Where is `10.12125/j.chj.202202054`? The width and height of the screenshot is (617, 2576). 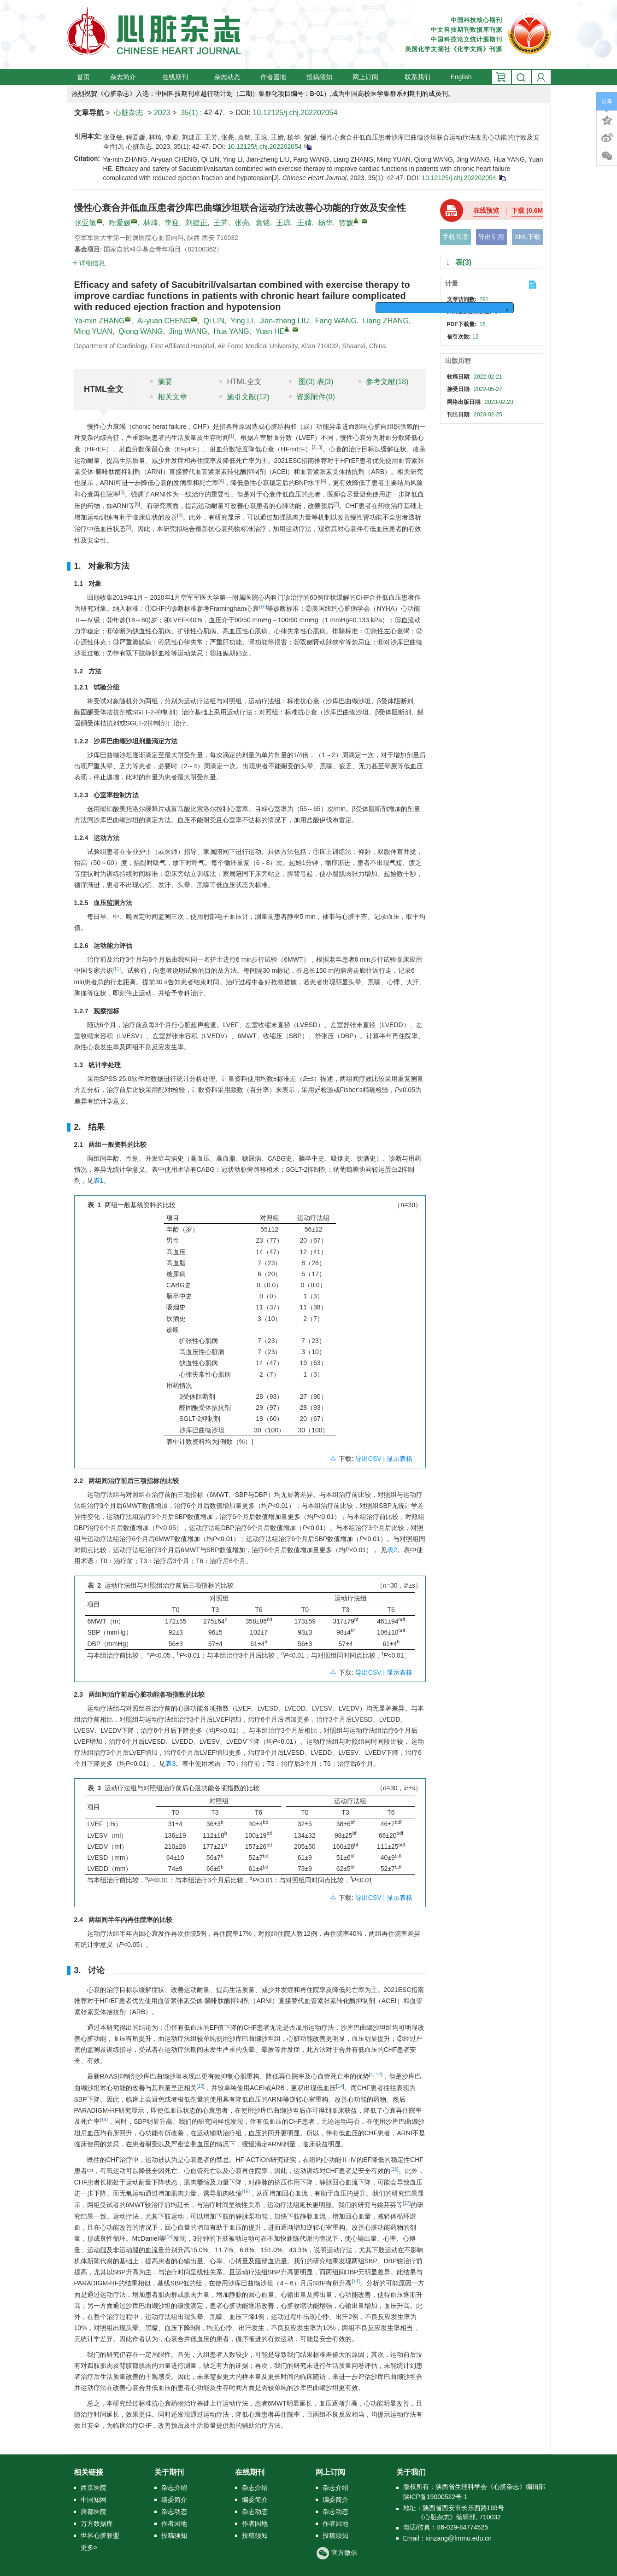
10.12125/j.chj.202202054 is located at coordinates (295, 113).